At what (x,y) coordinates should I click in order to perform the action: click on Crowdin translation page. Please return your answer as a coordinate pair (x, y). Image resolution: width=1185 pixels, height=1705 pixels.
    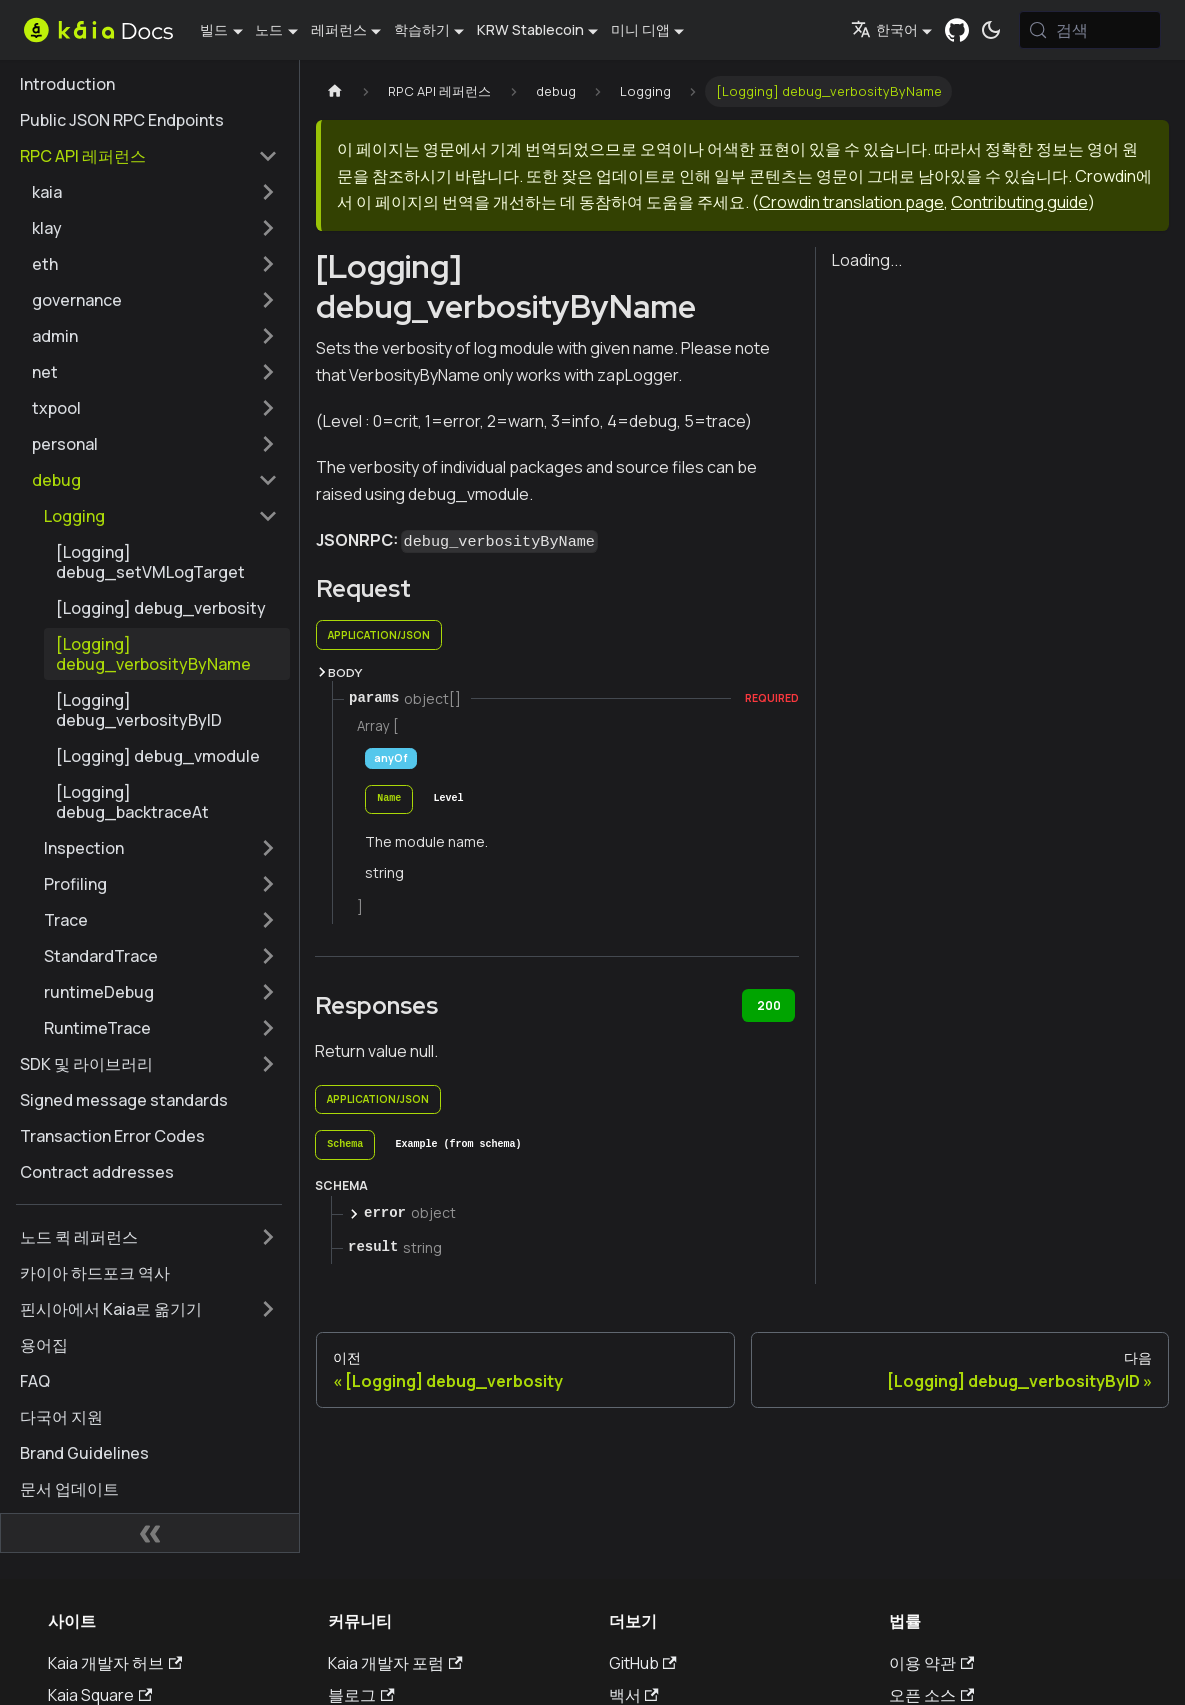
    Looking at the image, I should click on (851, 202).